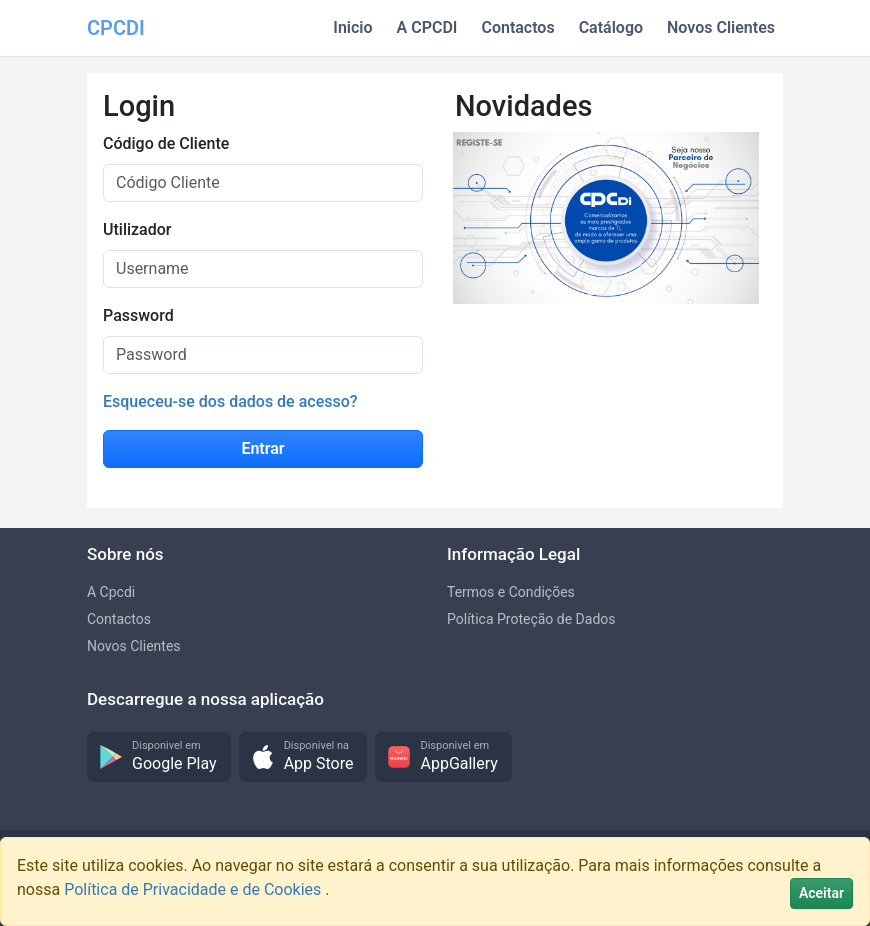 The image size is (870, 926). I want to click on Esqueceu-se dos dados de acesso?, so click(230, 401).